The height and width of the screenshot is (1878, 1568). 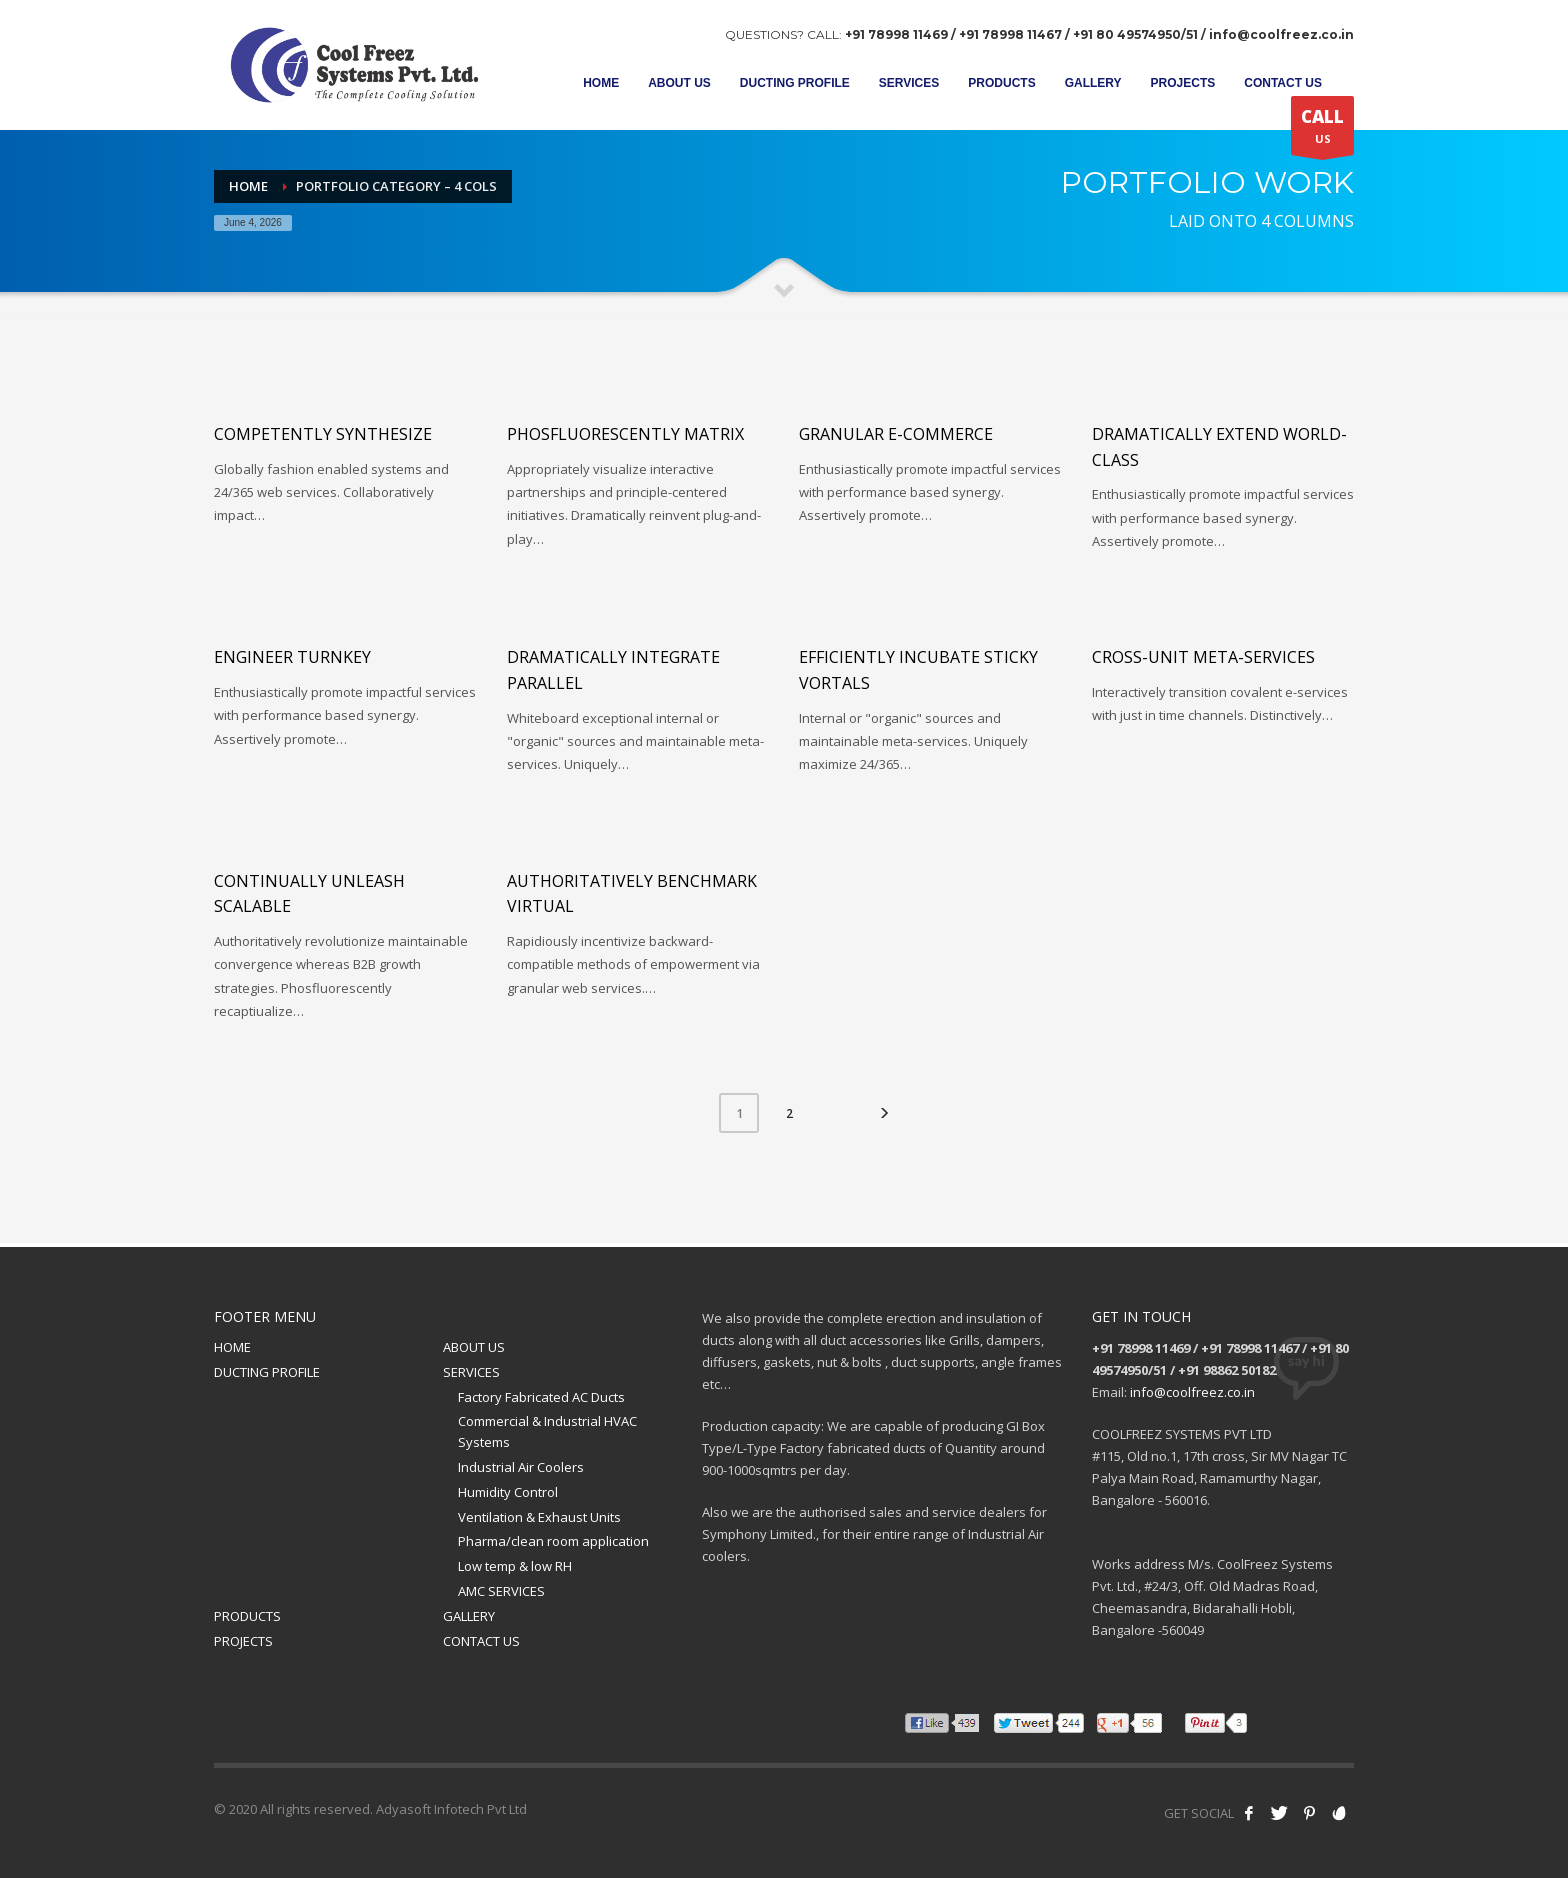 What do you see at coordinates (553, 1541) in the screenshot?
I see `Pharma/clean room application` at bounding box center [553, 1541].